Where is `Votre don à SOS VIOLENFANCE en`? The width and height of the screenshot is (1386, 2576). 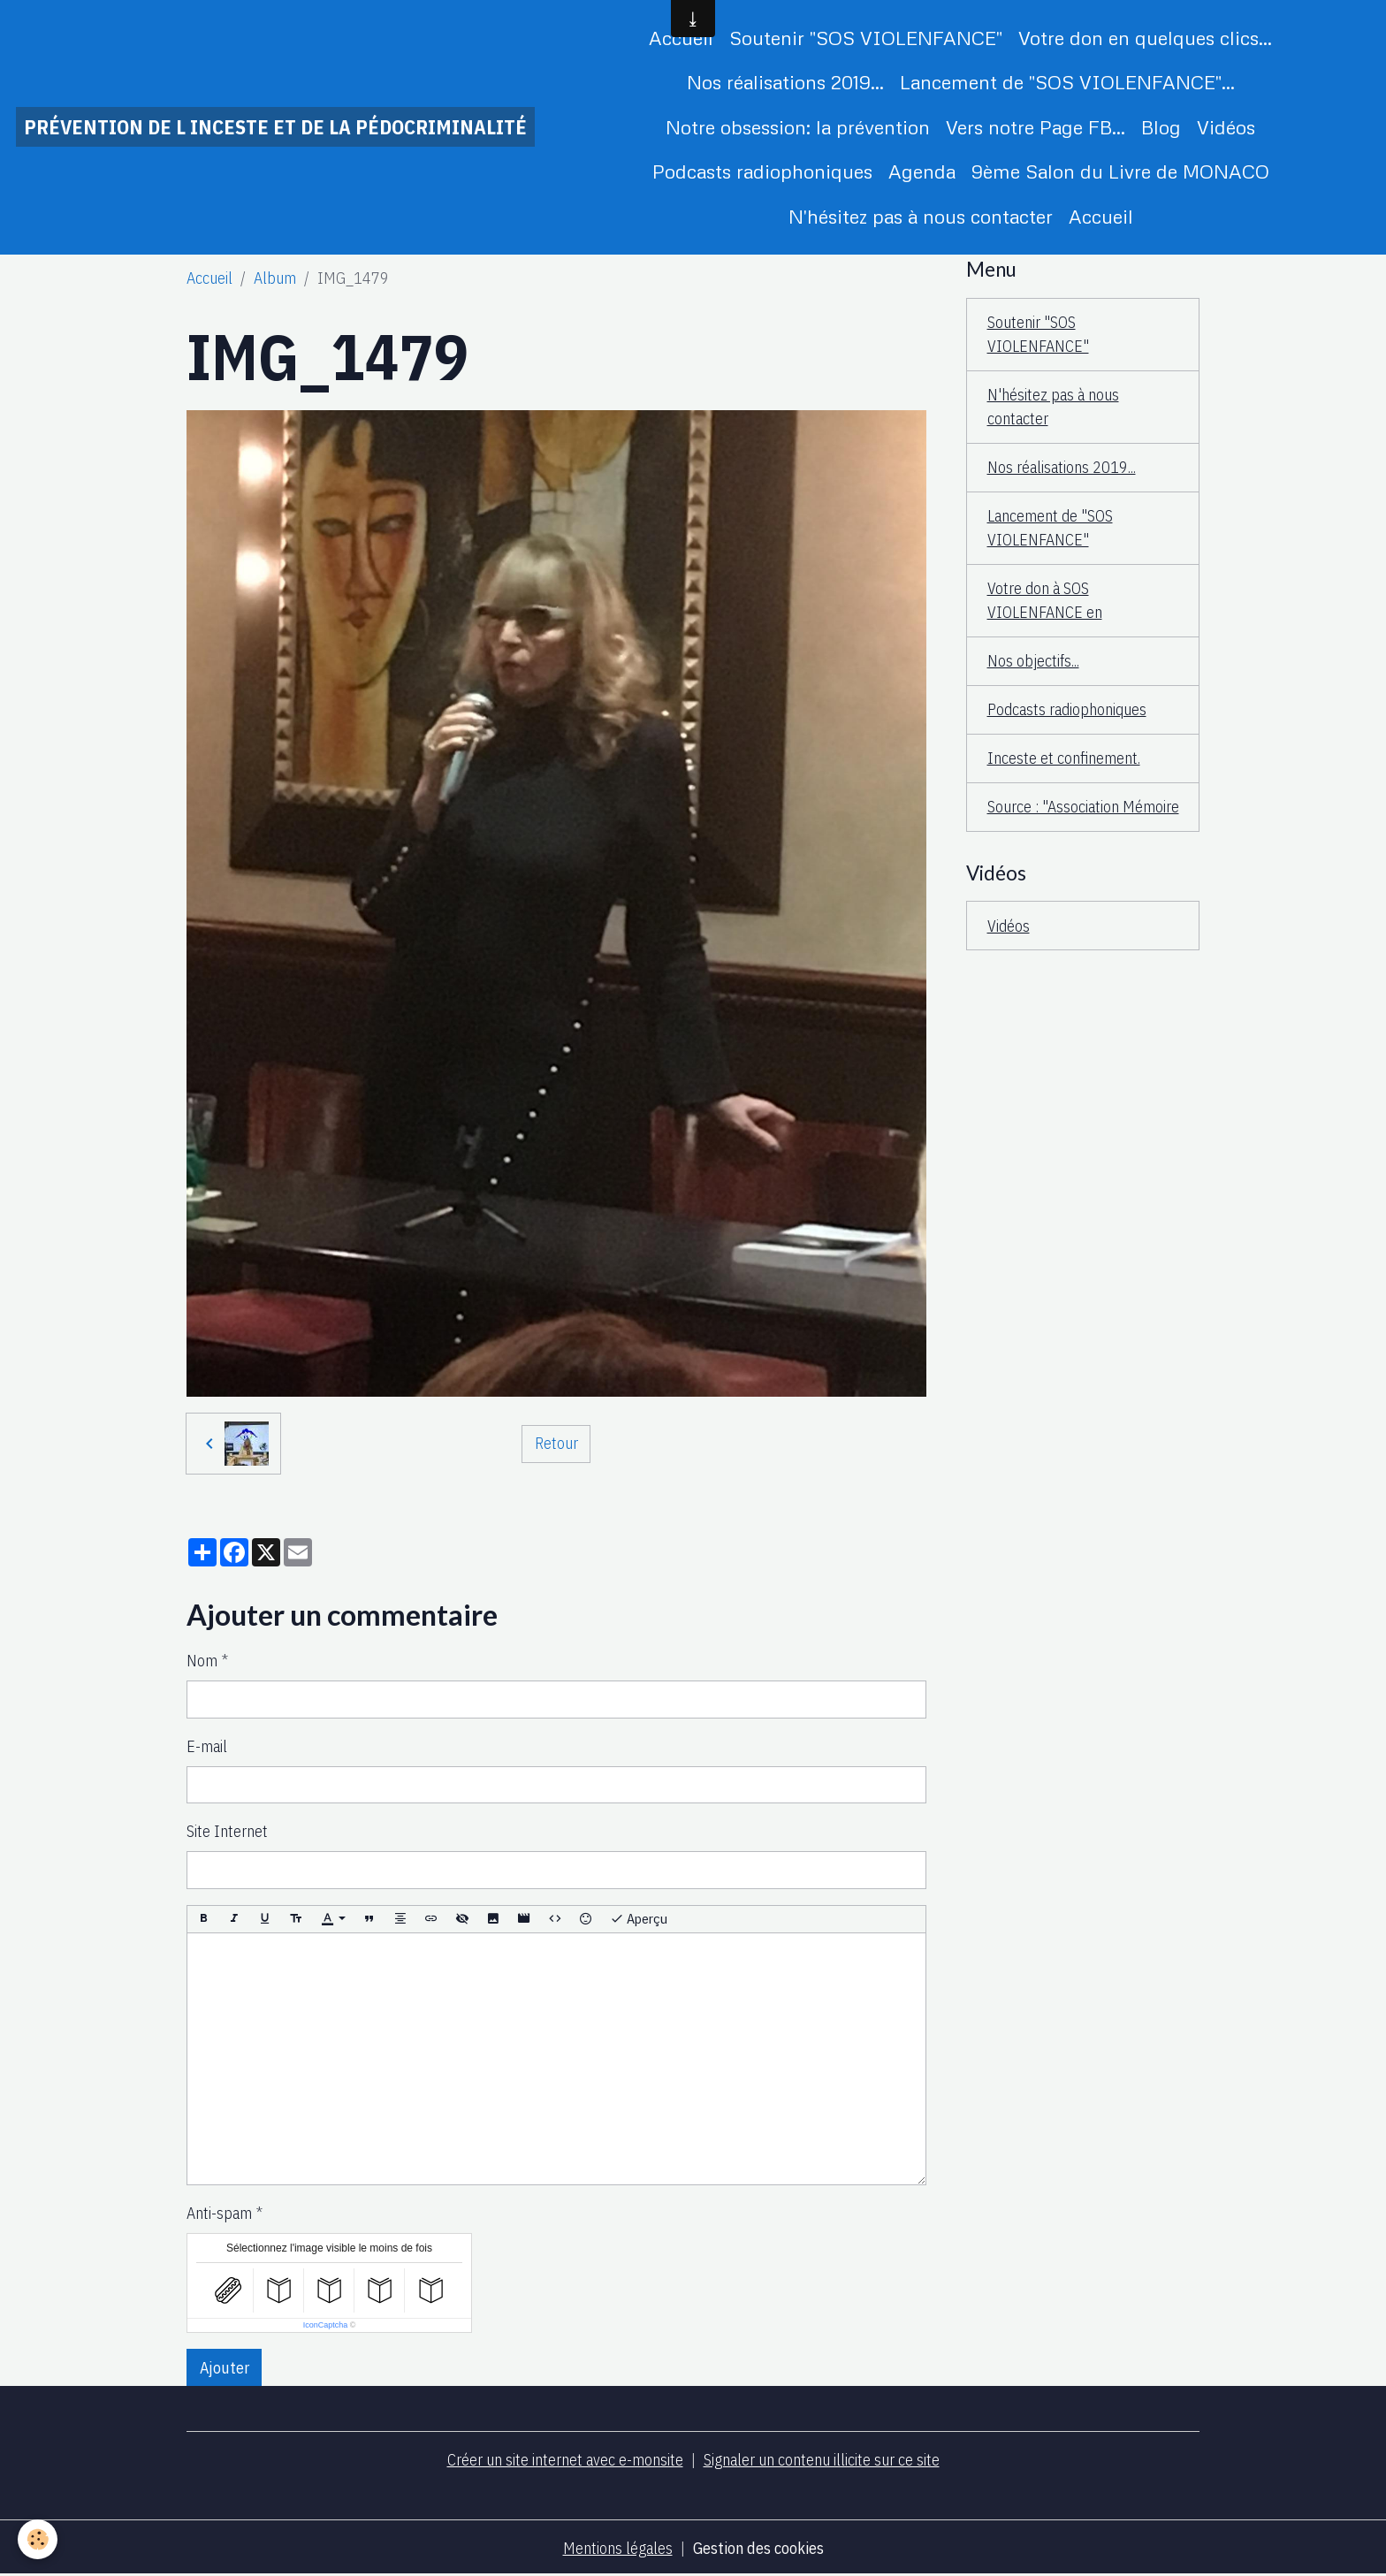 Votre don à SOS VIOLENFANCE en is located at coordinates (1044, 600).